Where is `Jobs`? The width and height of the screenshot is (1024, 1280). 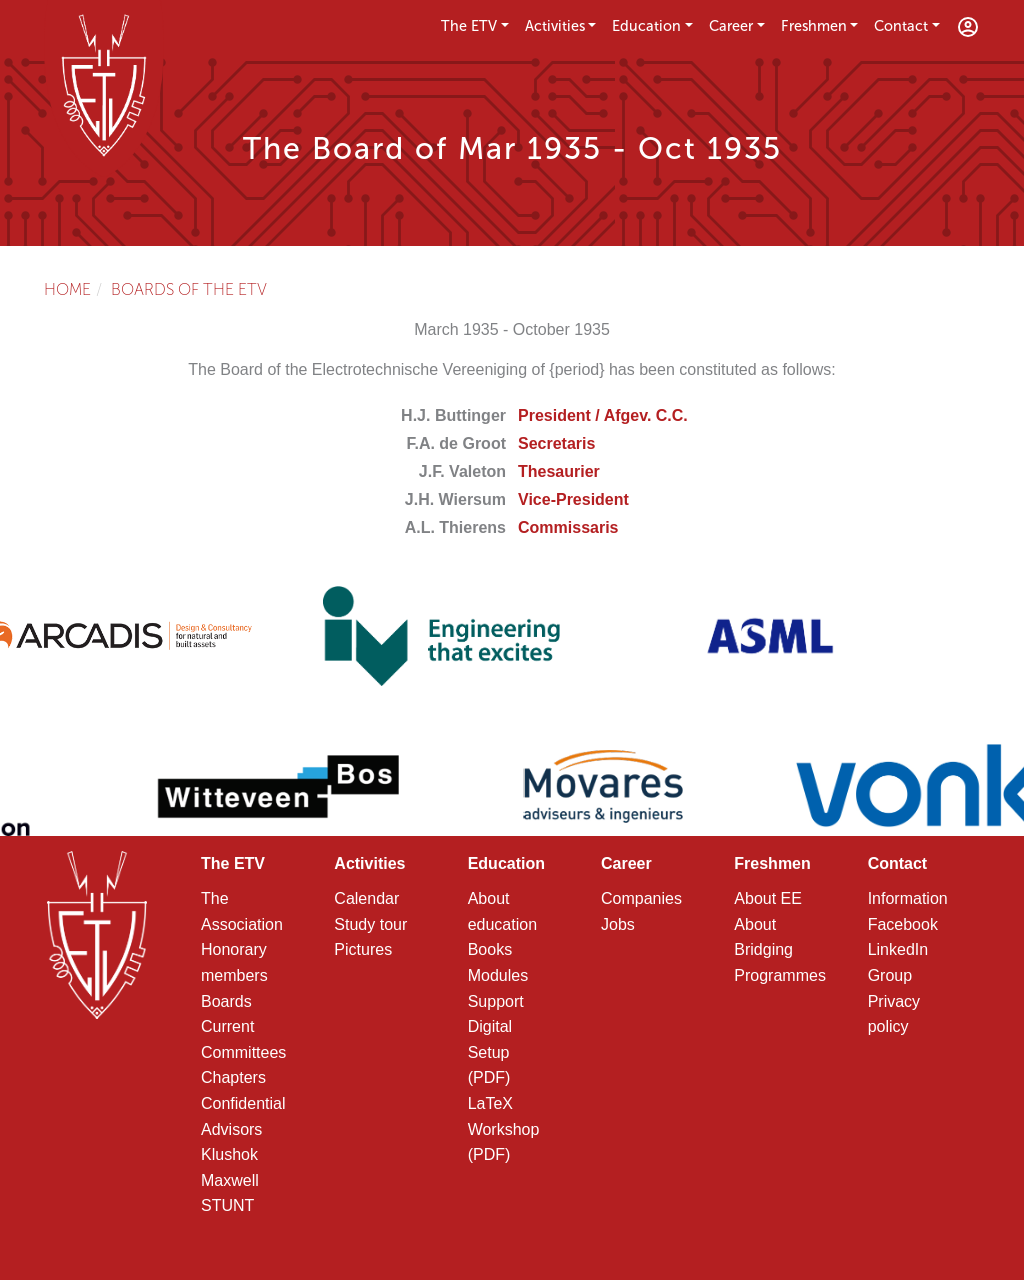 Jobs is located at coordinates (618, 924).